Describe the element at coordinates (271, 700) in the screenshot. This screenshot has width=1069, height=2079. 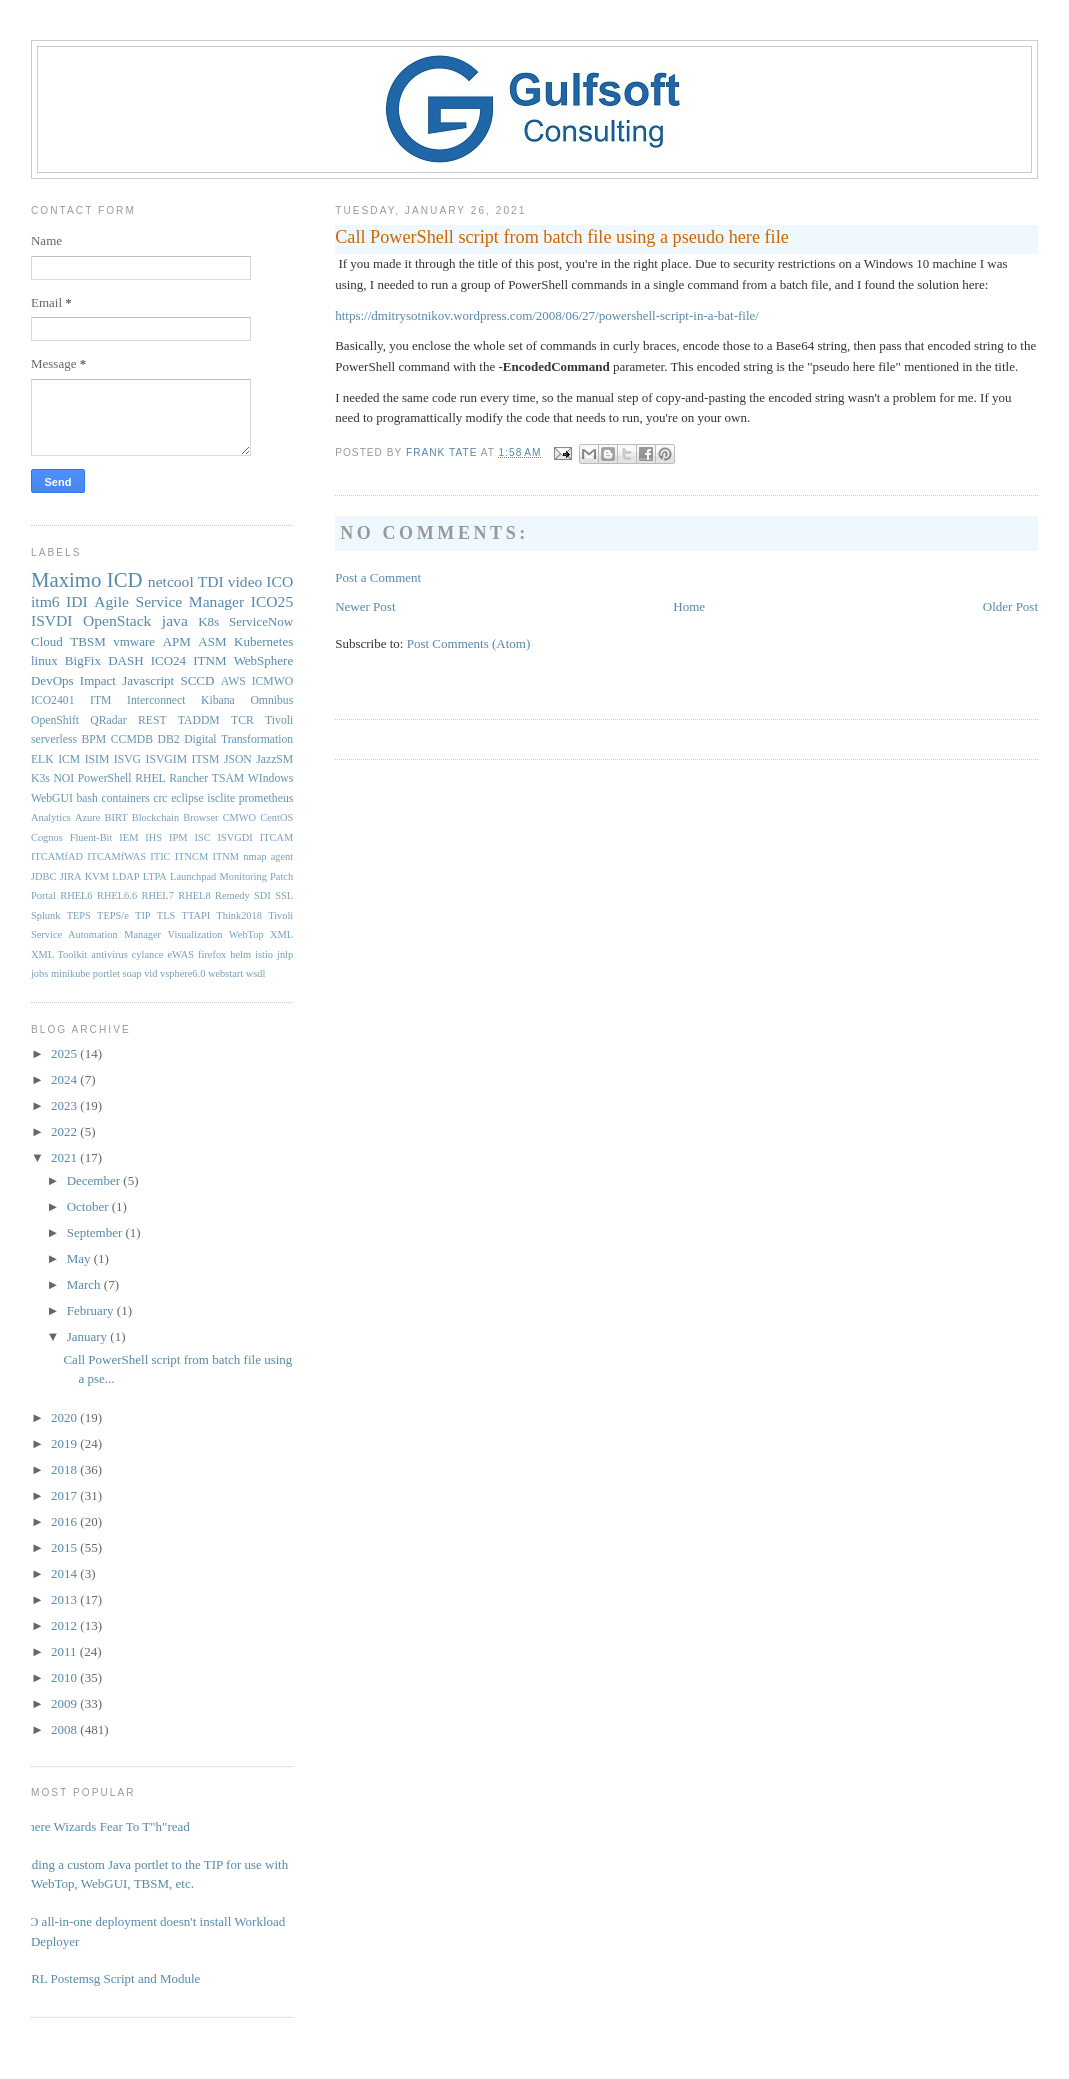
I see `Omnibus` at that location.